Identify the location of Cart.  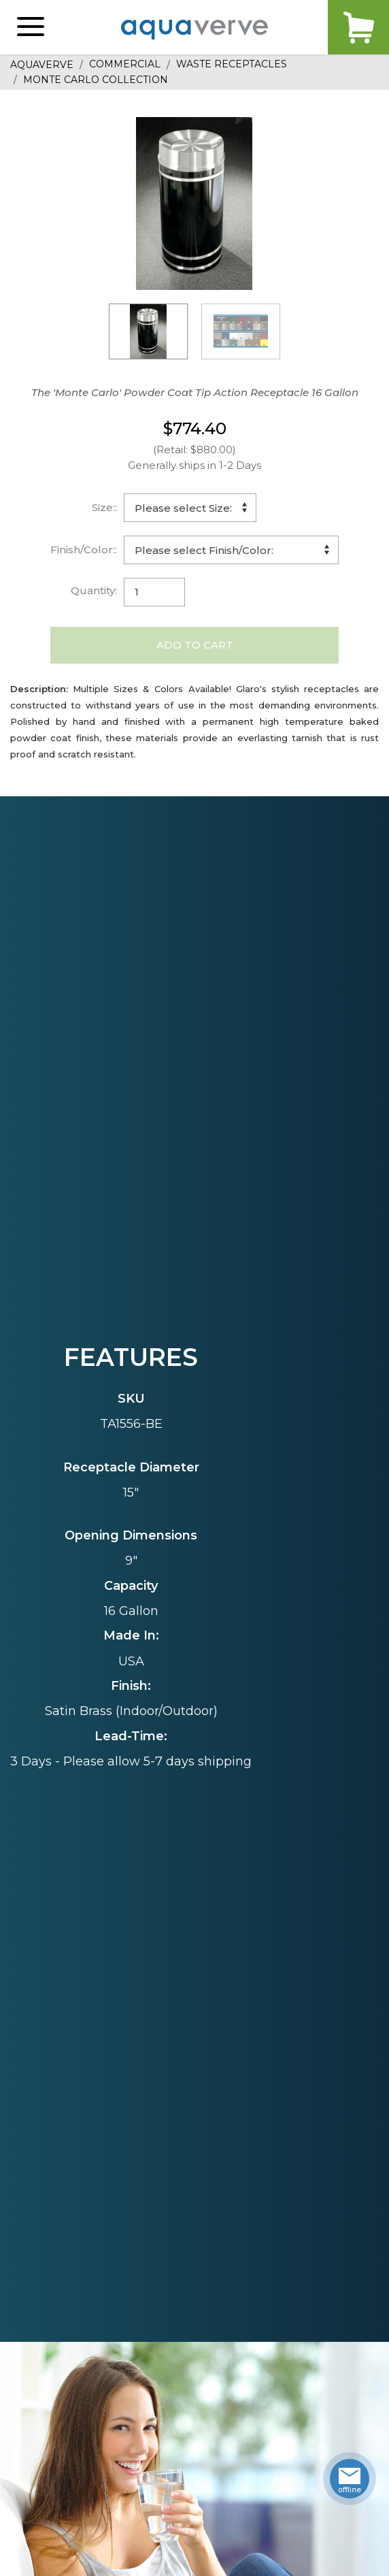
(358, 27).